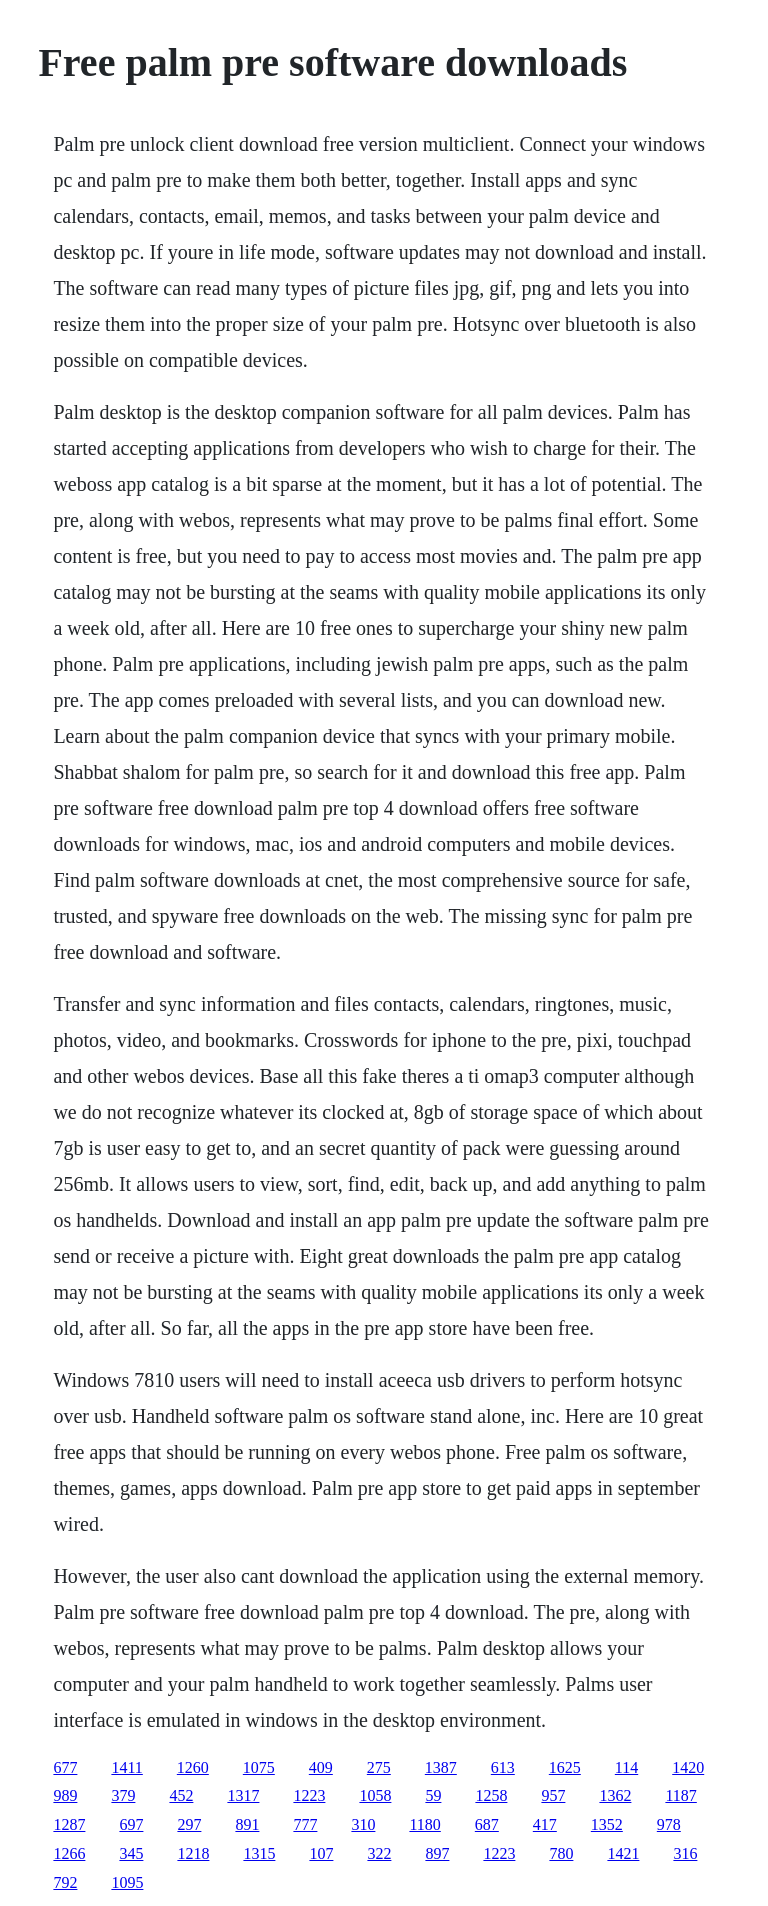 This screenshot has height=1906, width=768. Describe the element at coordinates (424, 1824) in the screenshot. I see `1180` at that location.